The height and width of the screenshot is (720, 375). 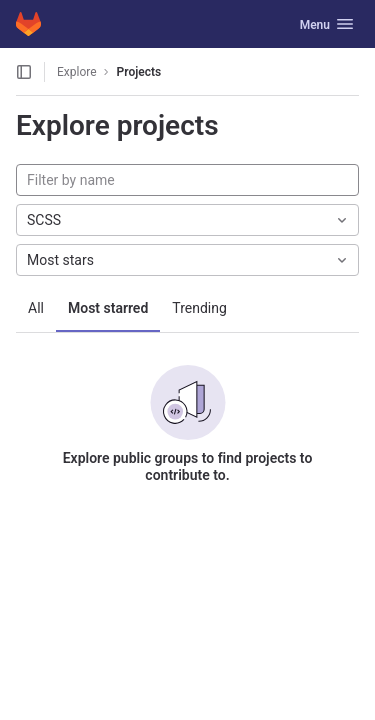 I want to click on Projects, so click(x=139, y=72).